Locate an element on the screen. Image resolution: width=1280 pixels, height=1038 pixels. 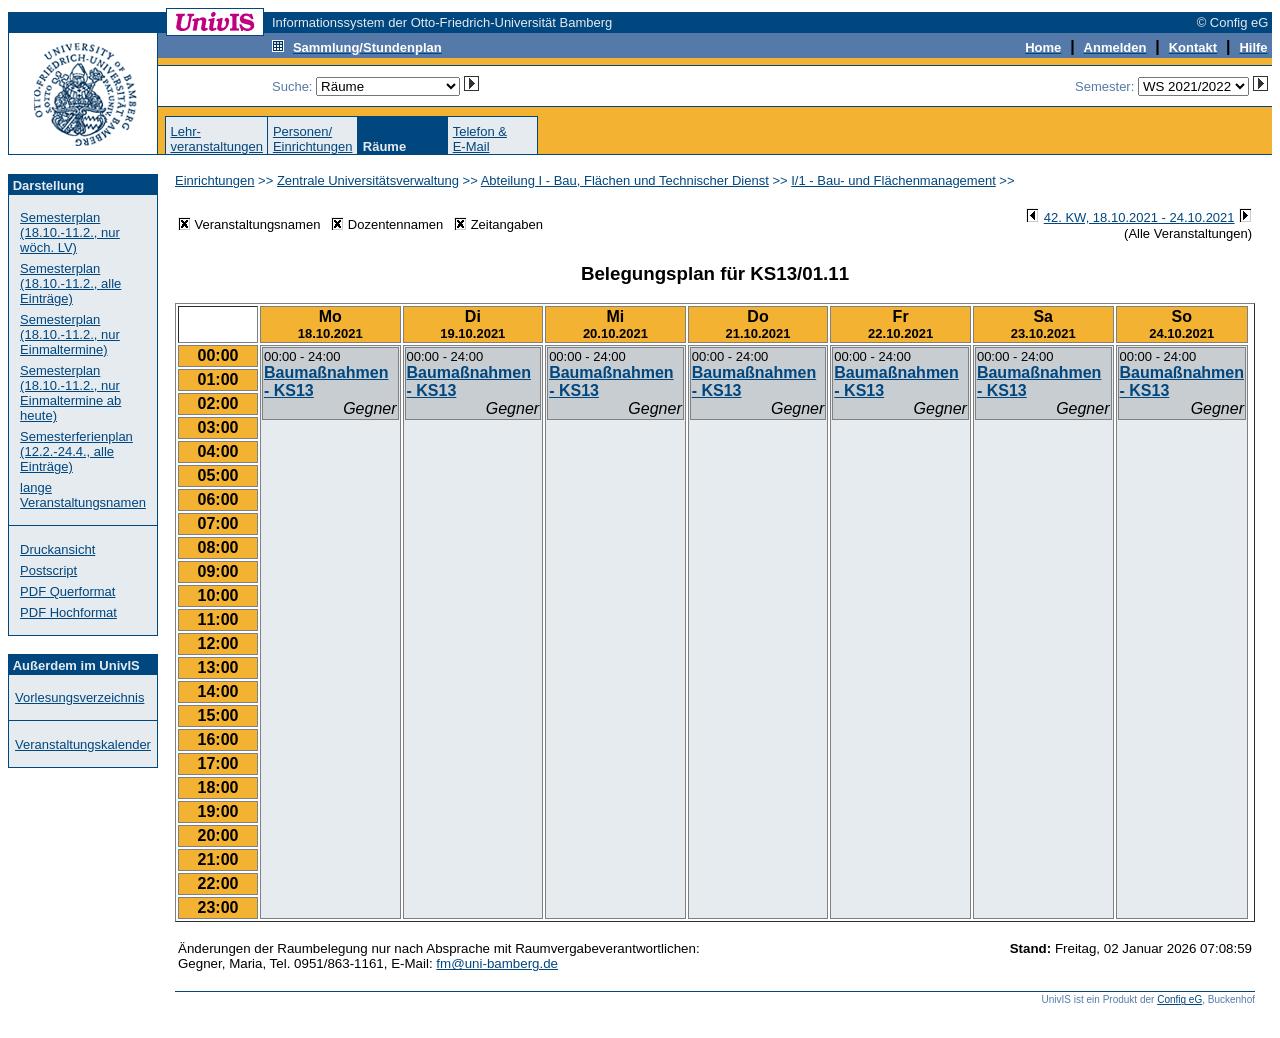
Veranstaltungskalender is located at coordinates (83, 744).